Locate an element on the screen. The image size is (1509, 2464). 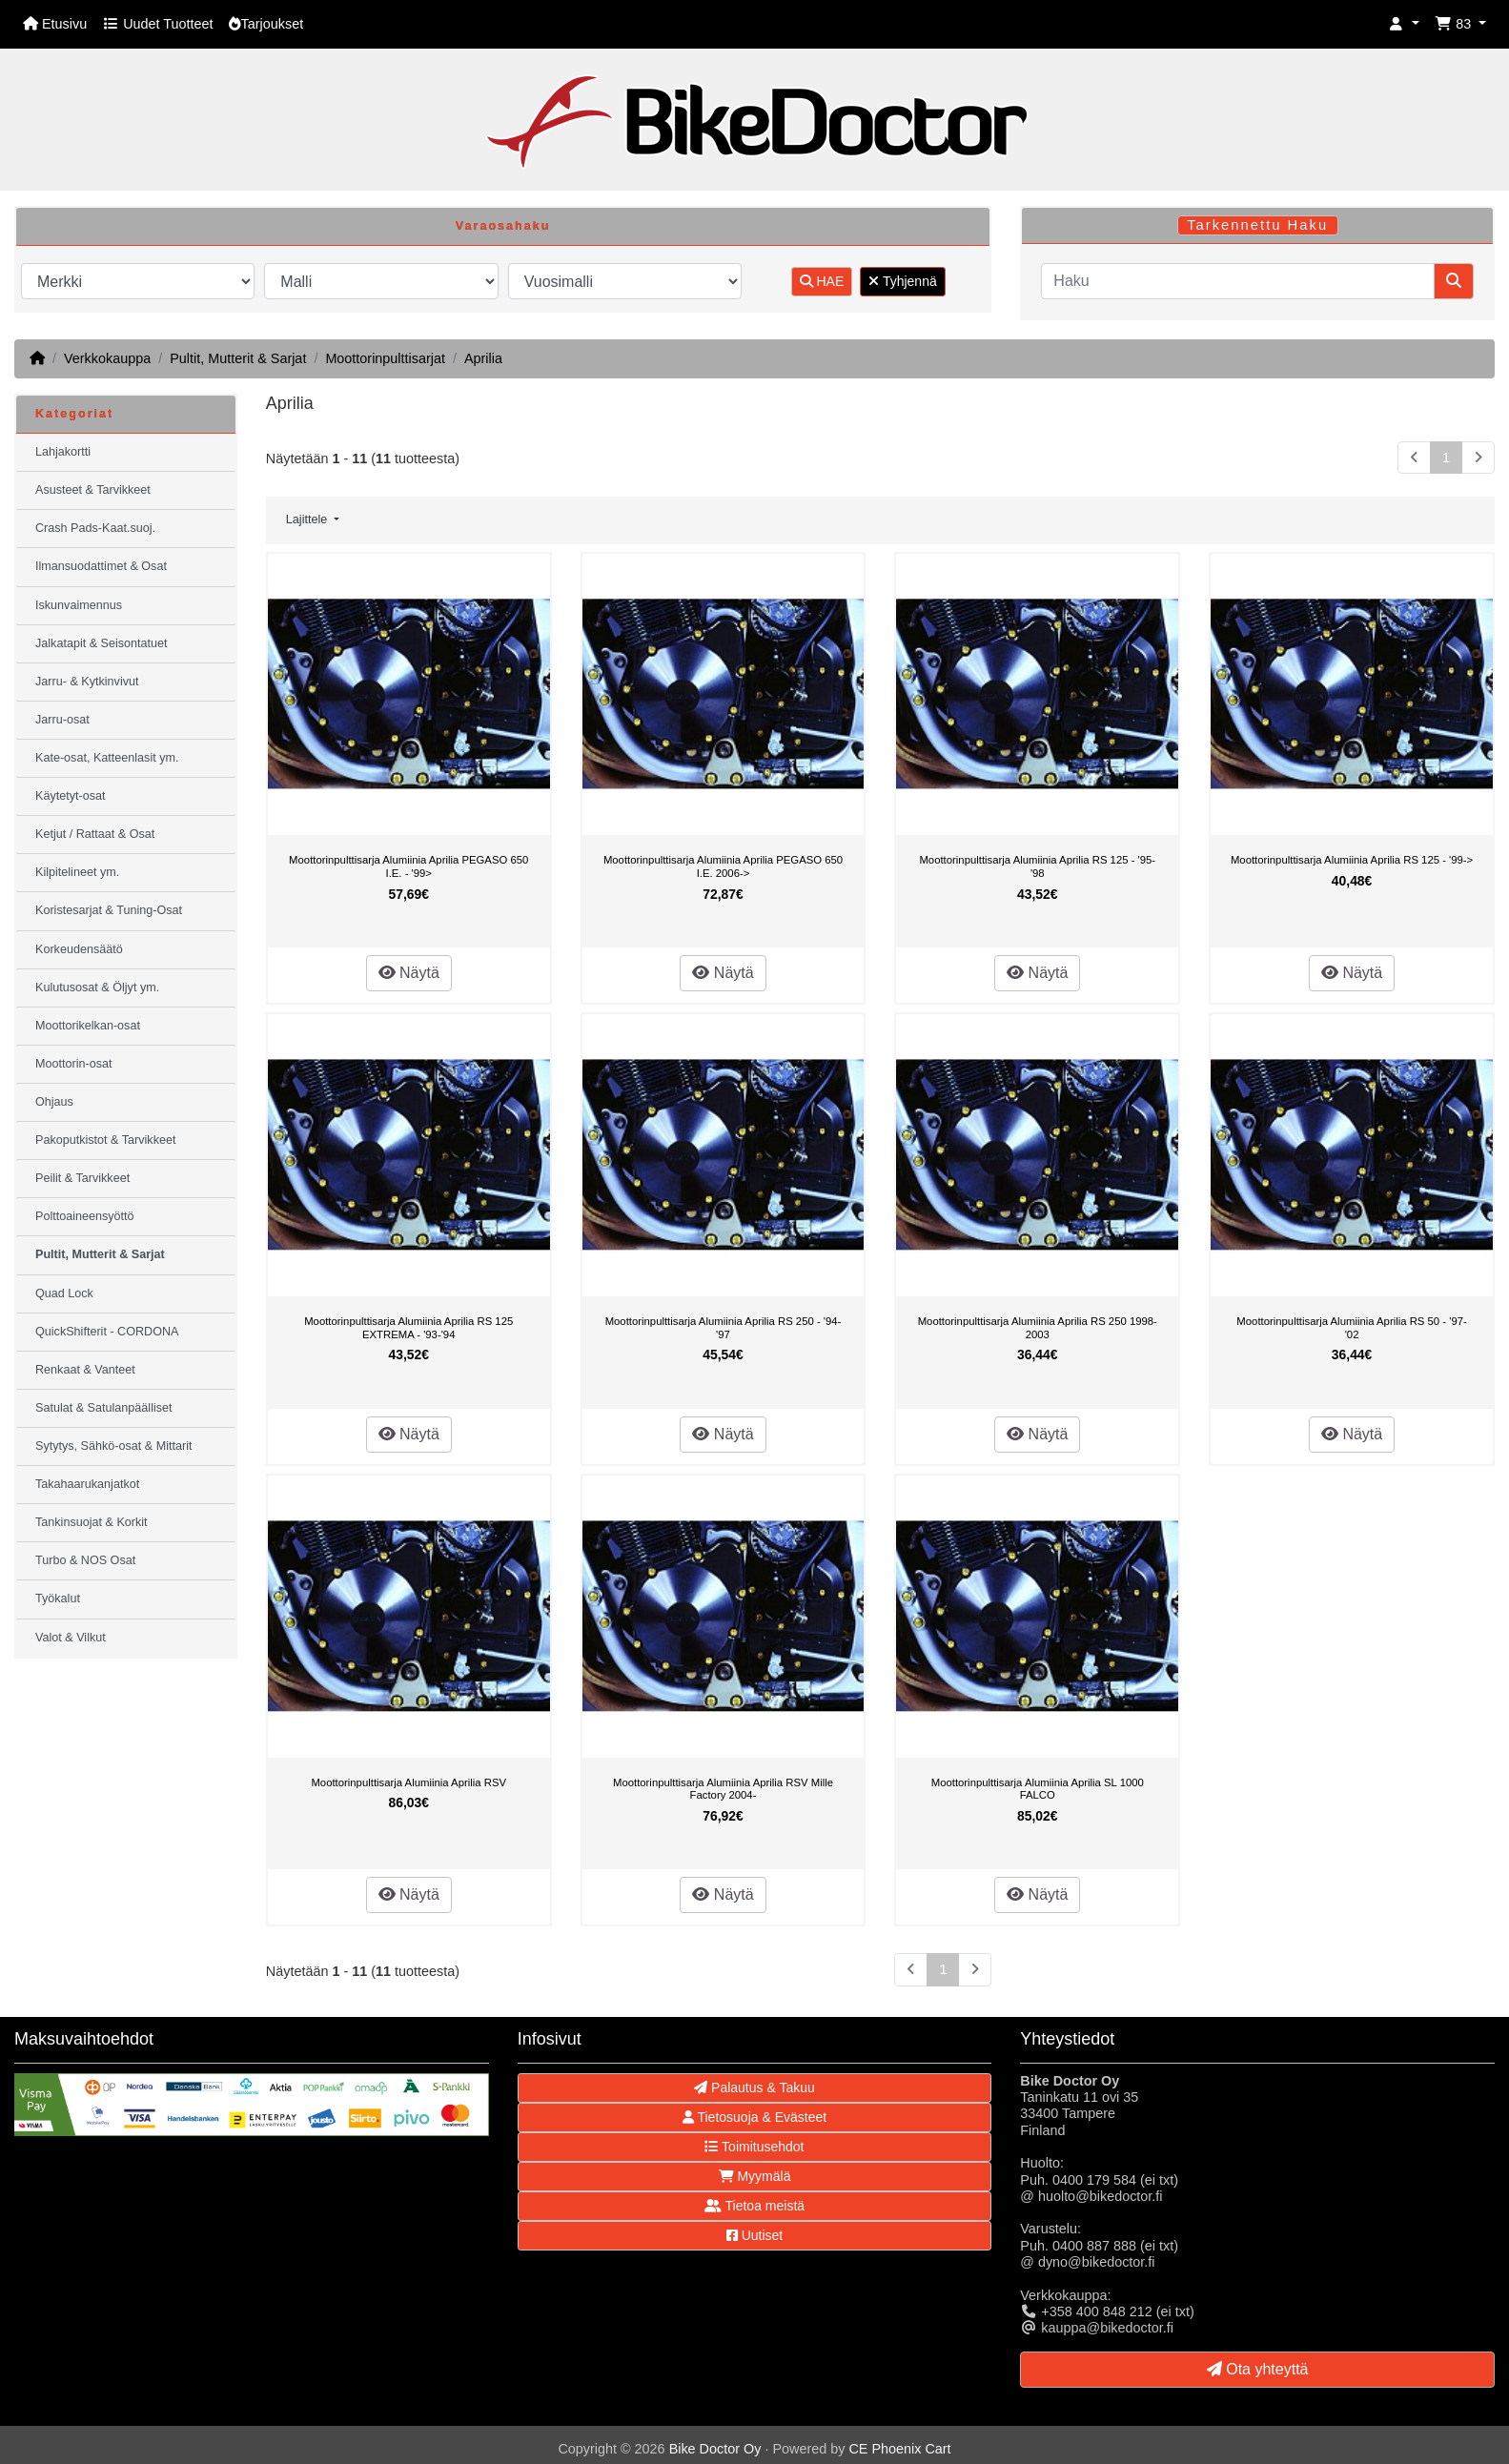
Moottorinpulttisarja Alumiinia Aprilia RS 125 - '95-'98 is located at coordinates (1037, 866).